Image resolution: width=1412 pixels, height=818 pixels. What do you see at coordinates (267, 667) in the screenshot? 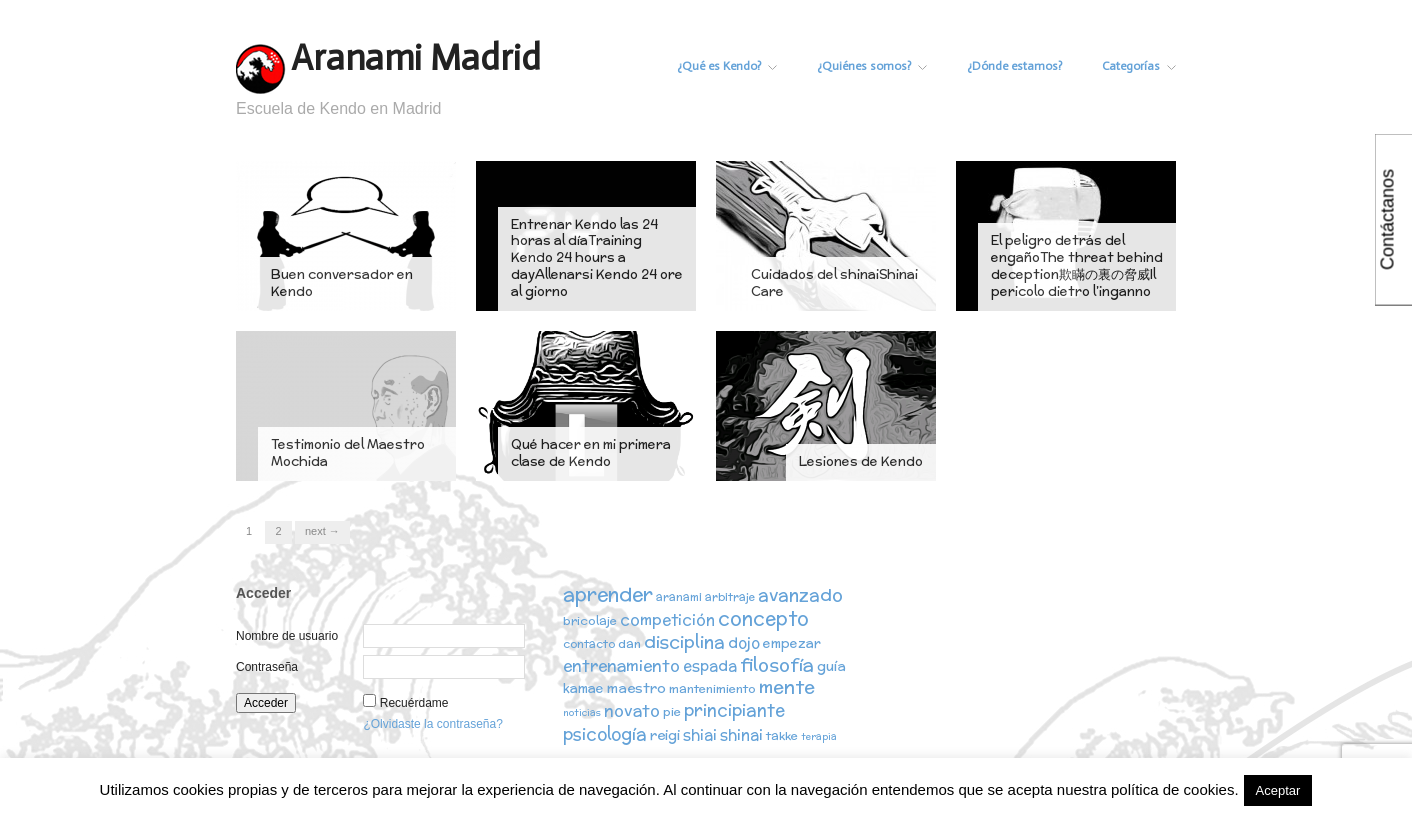
I see `Contraseña` at bounding box center [267, 667].